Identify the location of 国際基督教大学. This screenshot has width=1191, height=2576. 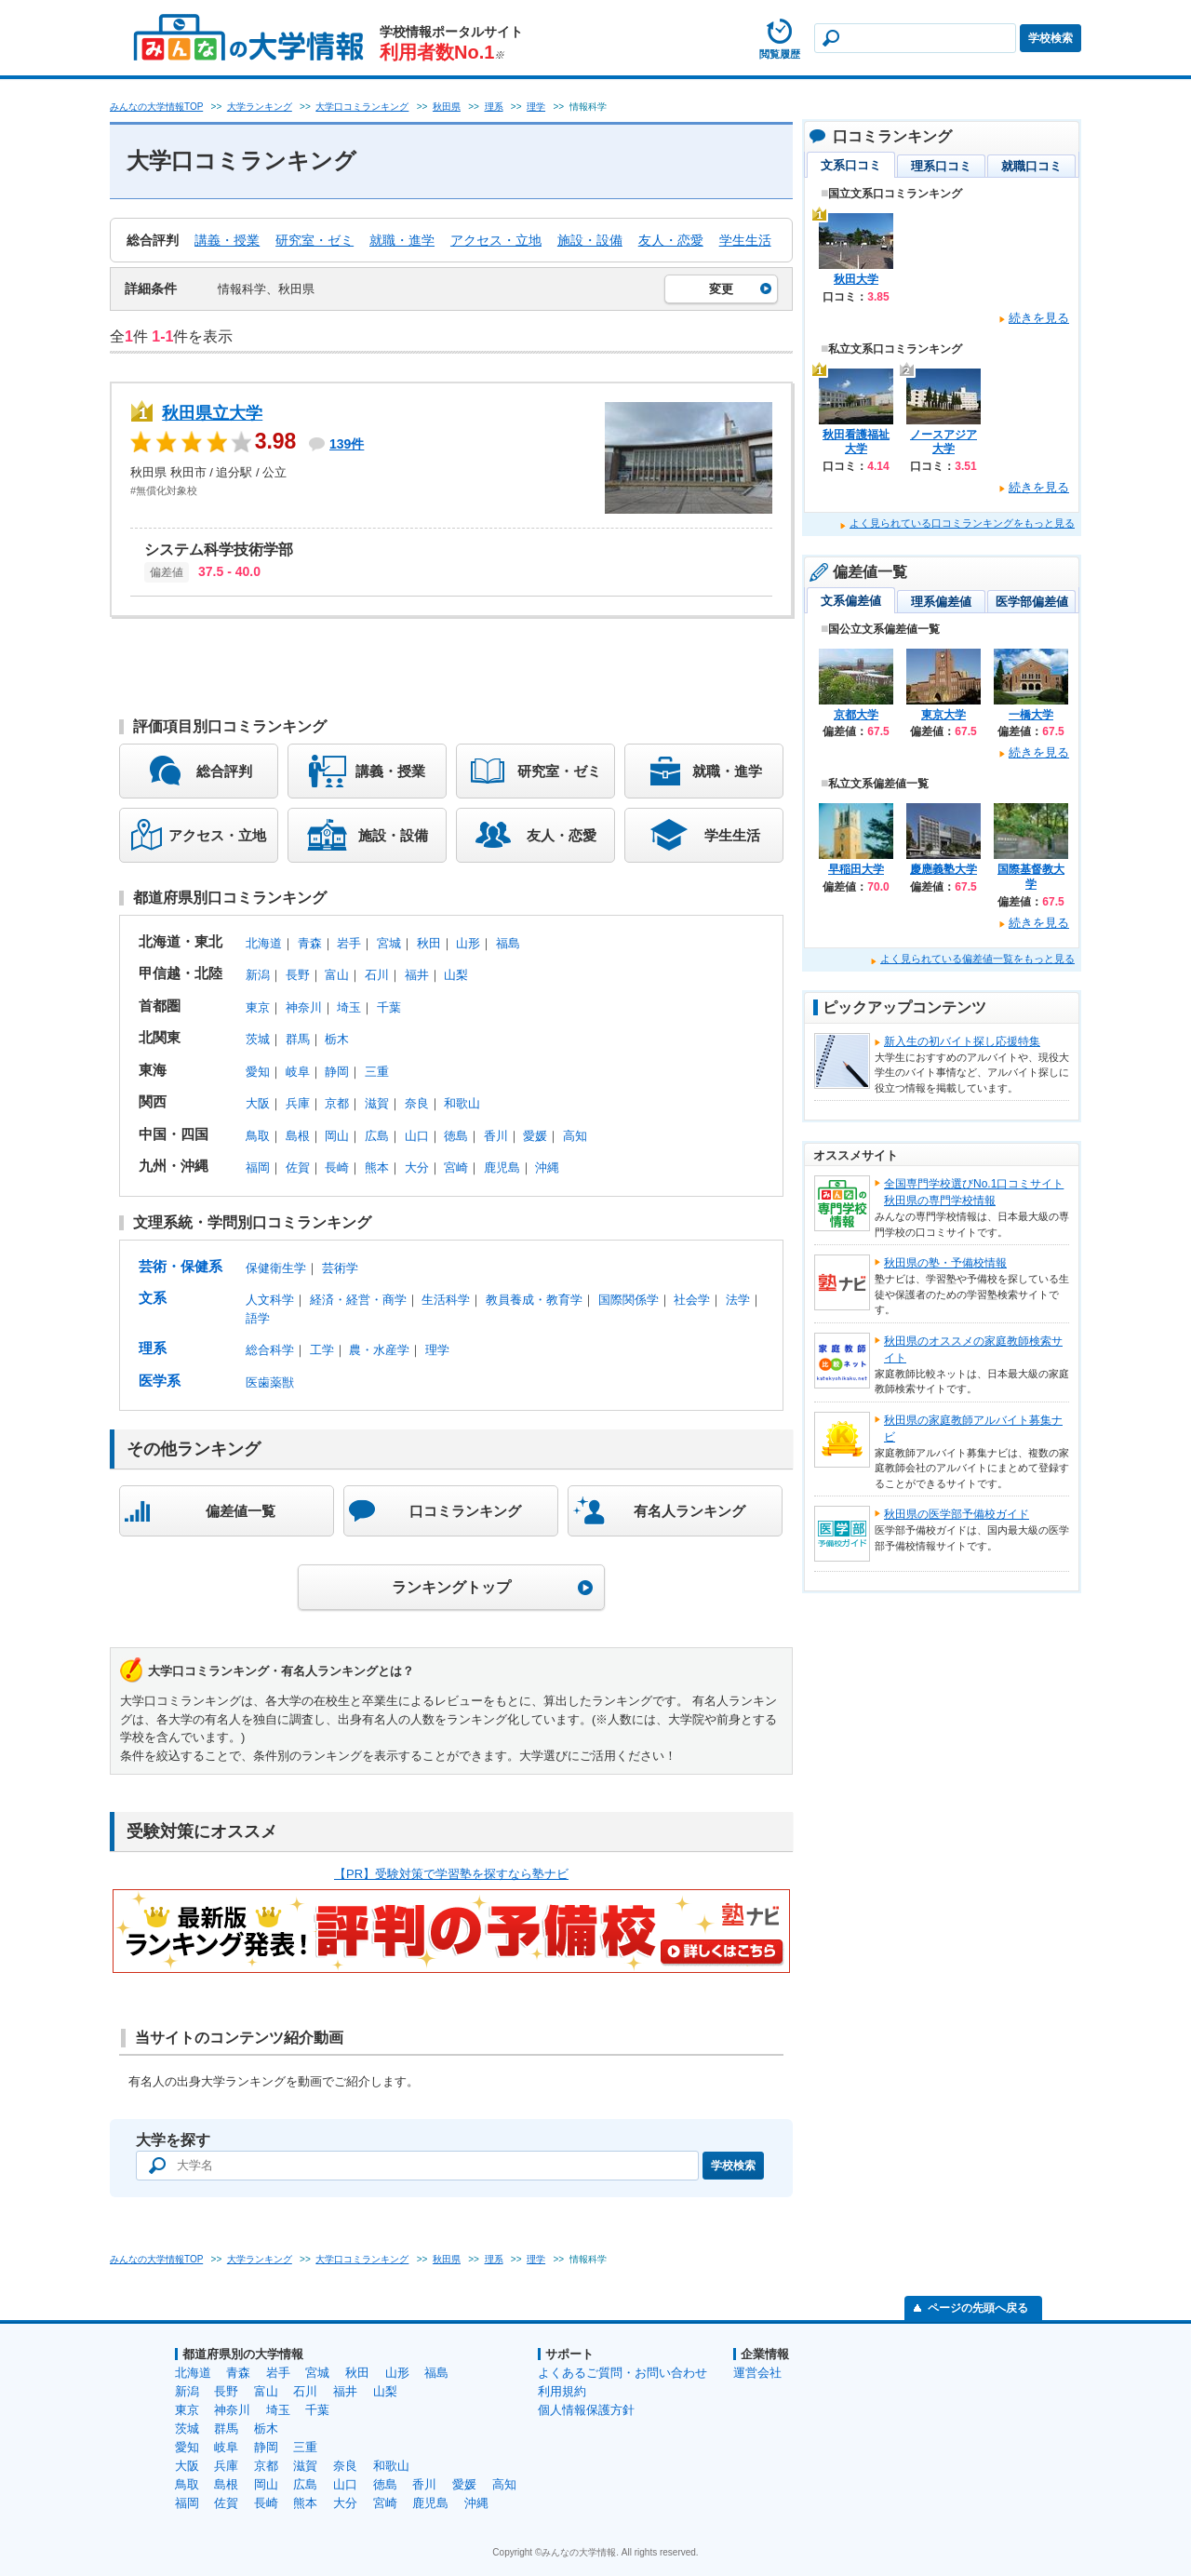
(1030, 877).